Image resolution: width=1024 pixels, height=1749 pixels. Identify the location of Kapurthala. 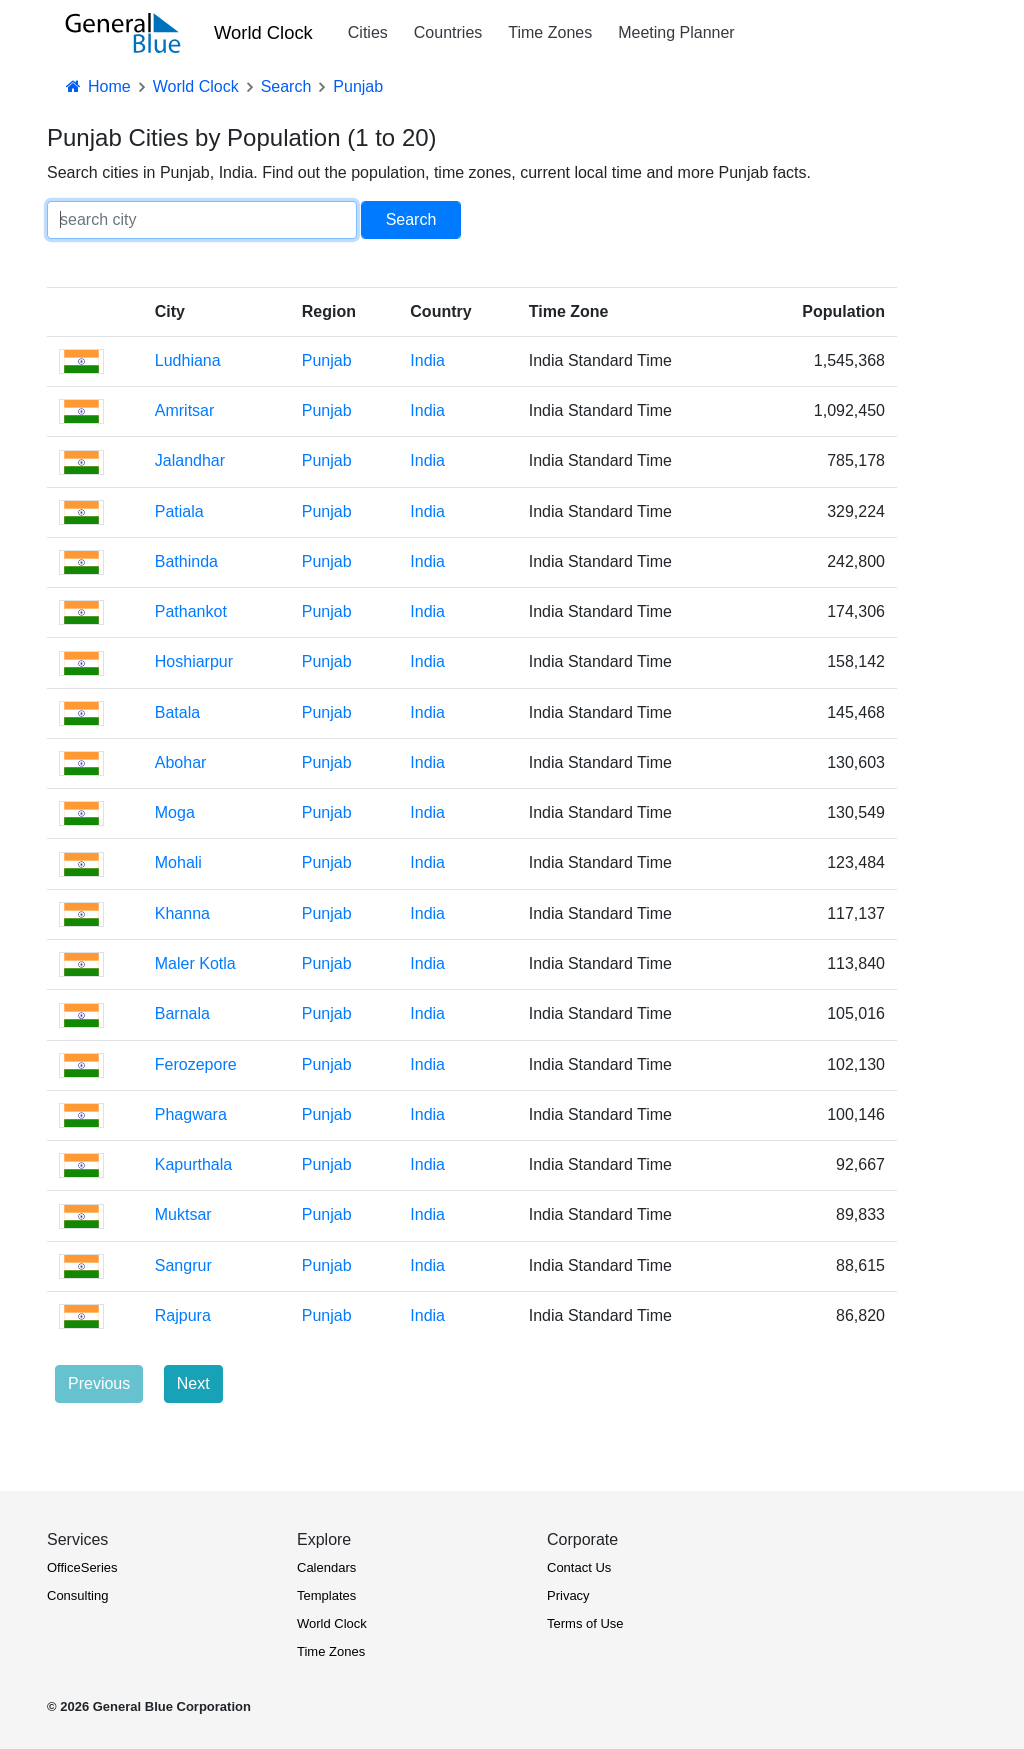
(193, 1164).